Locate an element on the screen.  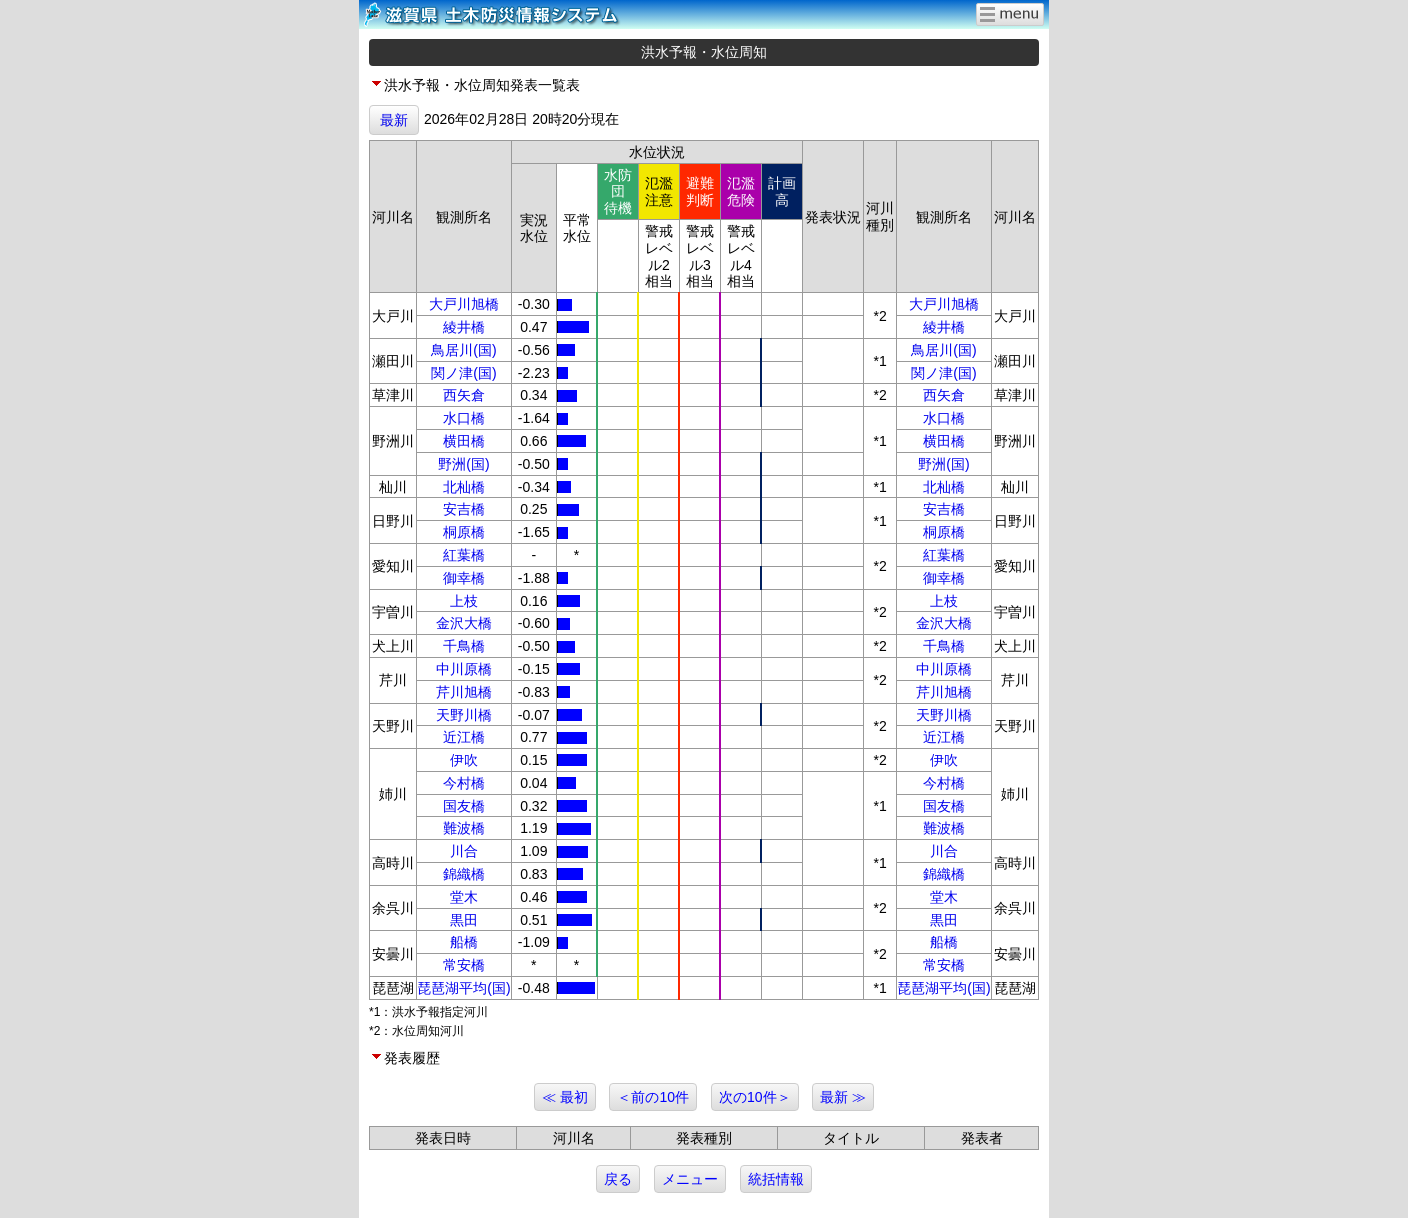
今村橋 is located at coordinates (464, 783).